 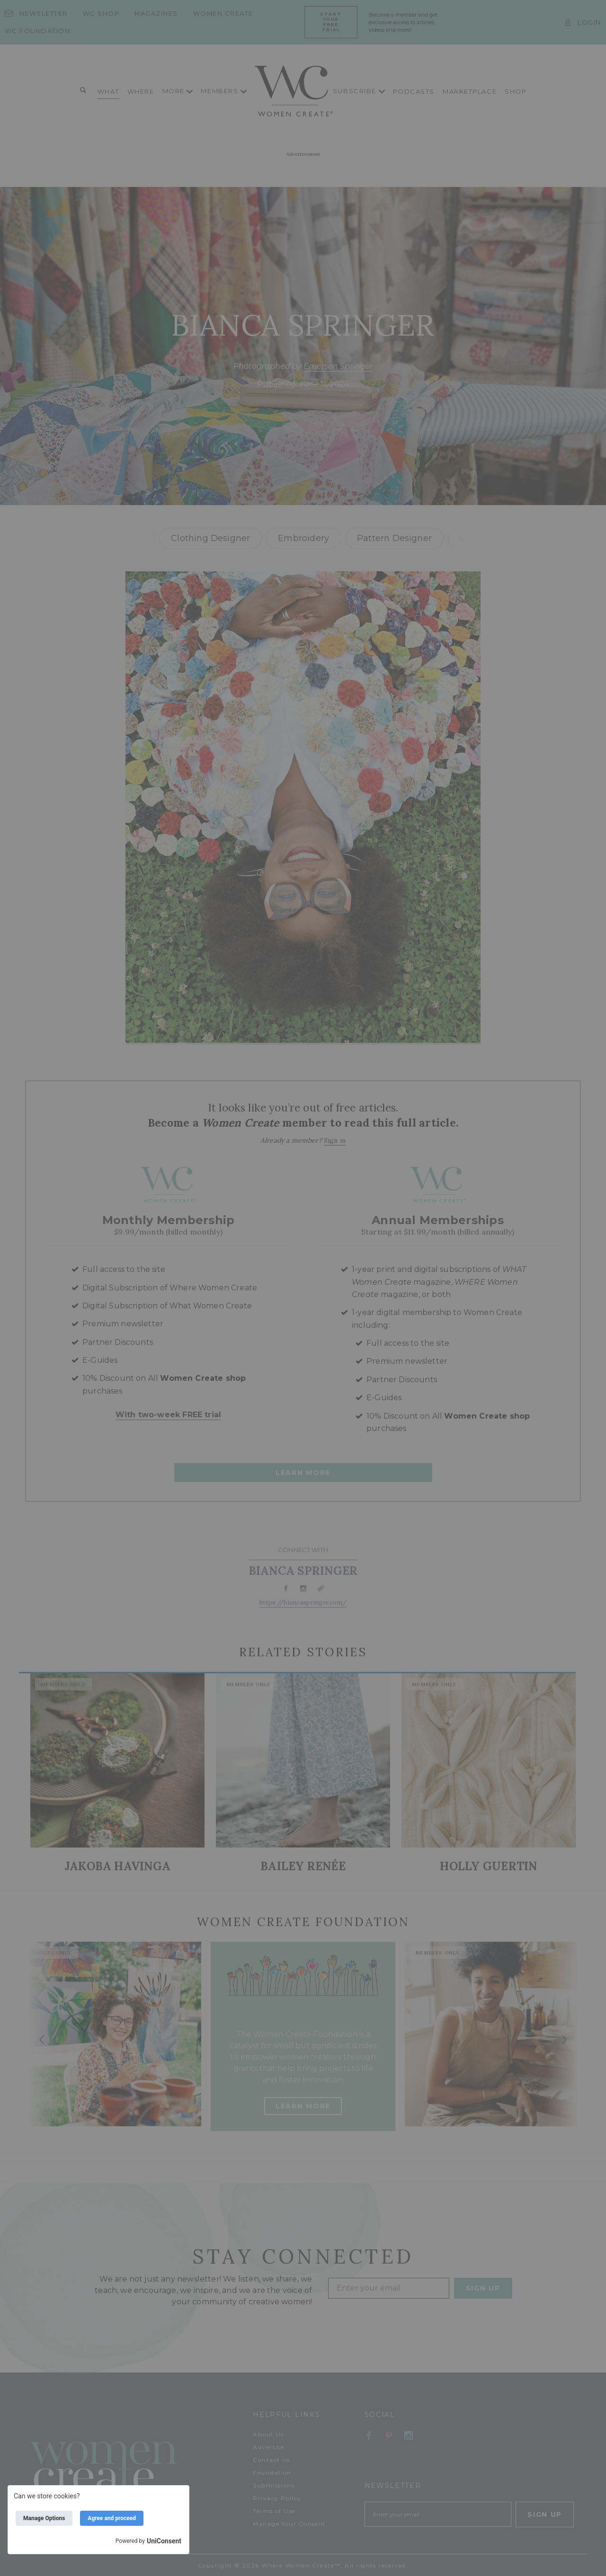 What do you see at coordinates (164, 2541) in the screenshot?
I see `UniConsent` at bounding box center [164, 2541].